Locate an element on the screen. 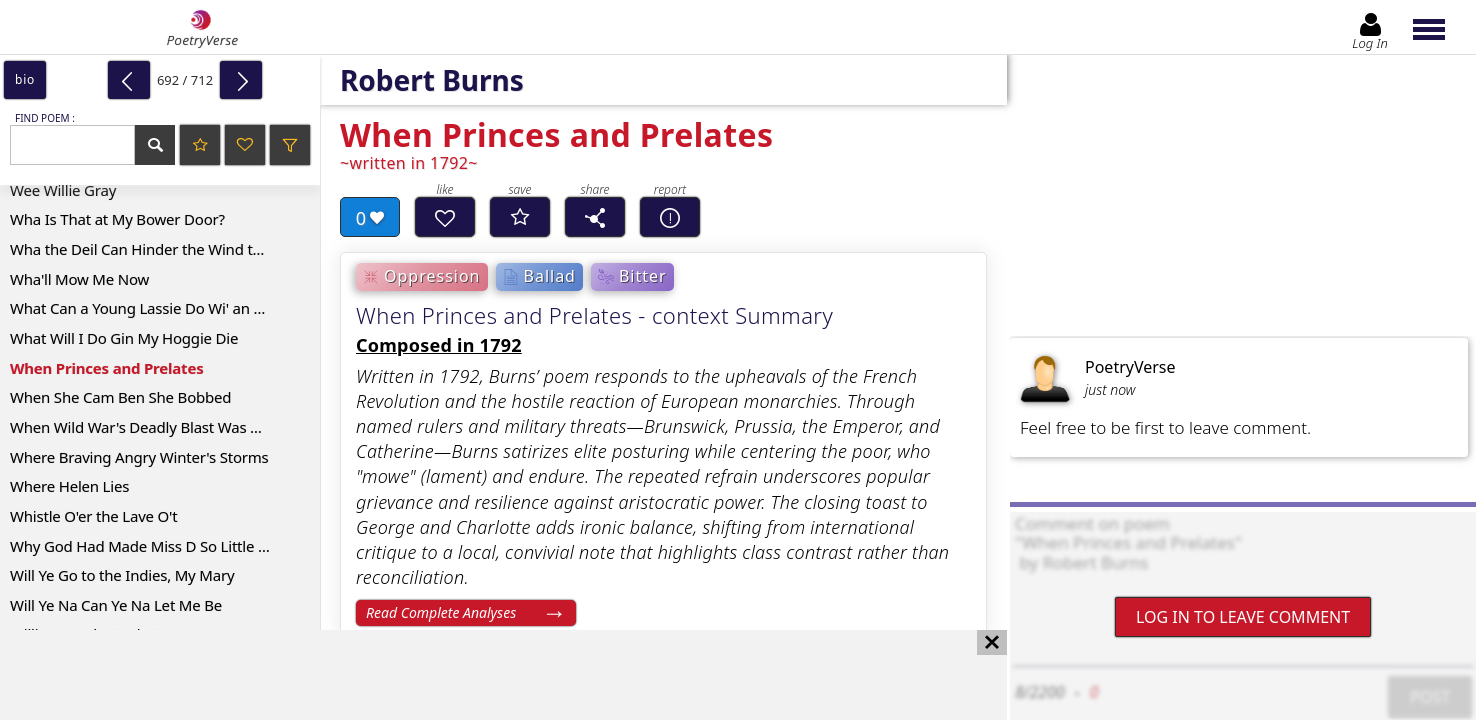 This screenshot has width=1476, height=720. Why God Had Made Miss D So Little and Mrs a So Big is located at coordinates (165, 546).